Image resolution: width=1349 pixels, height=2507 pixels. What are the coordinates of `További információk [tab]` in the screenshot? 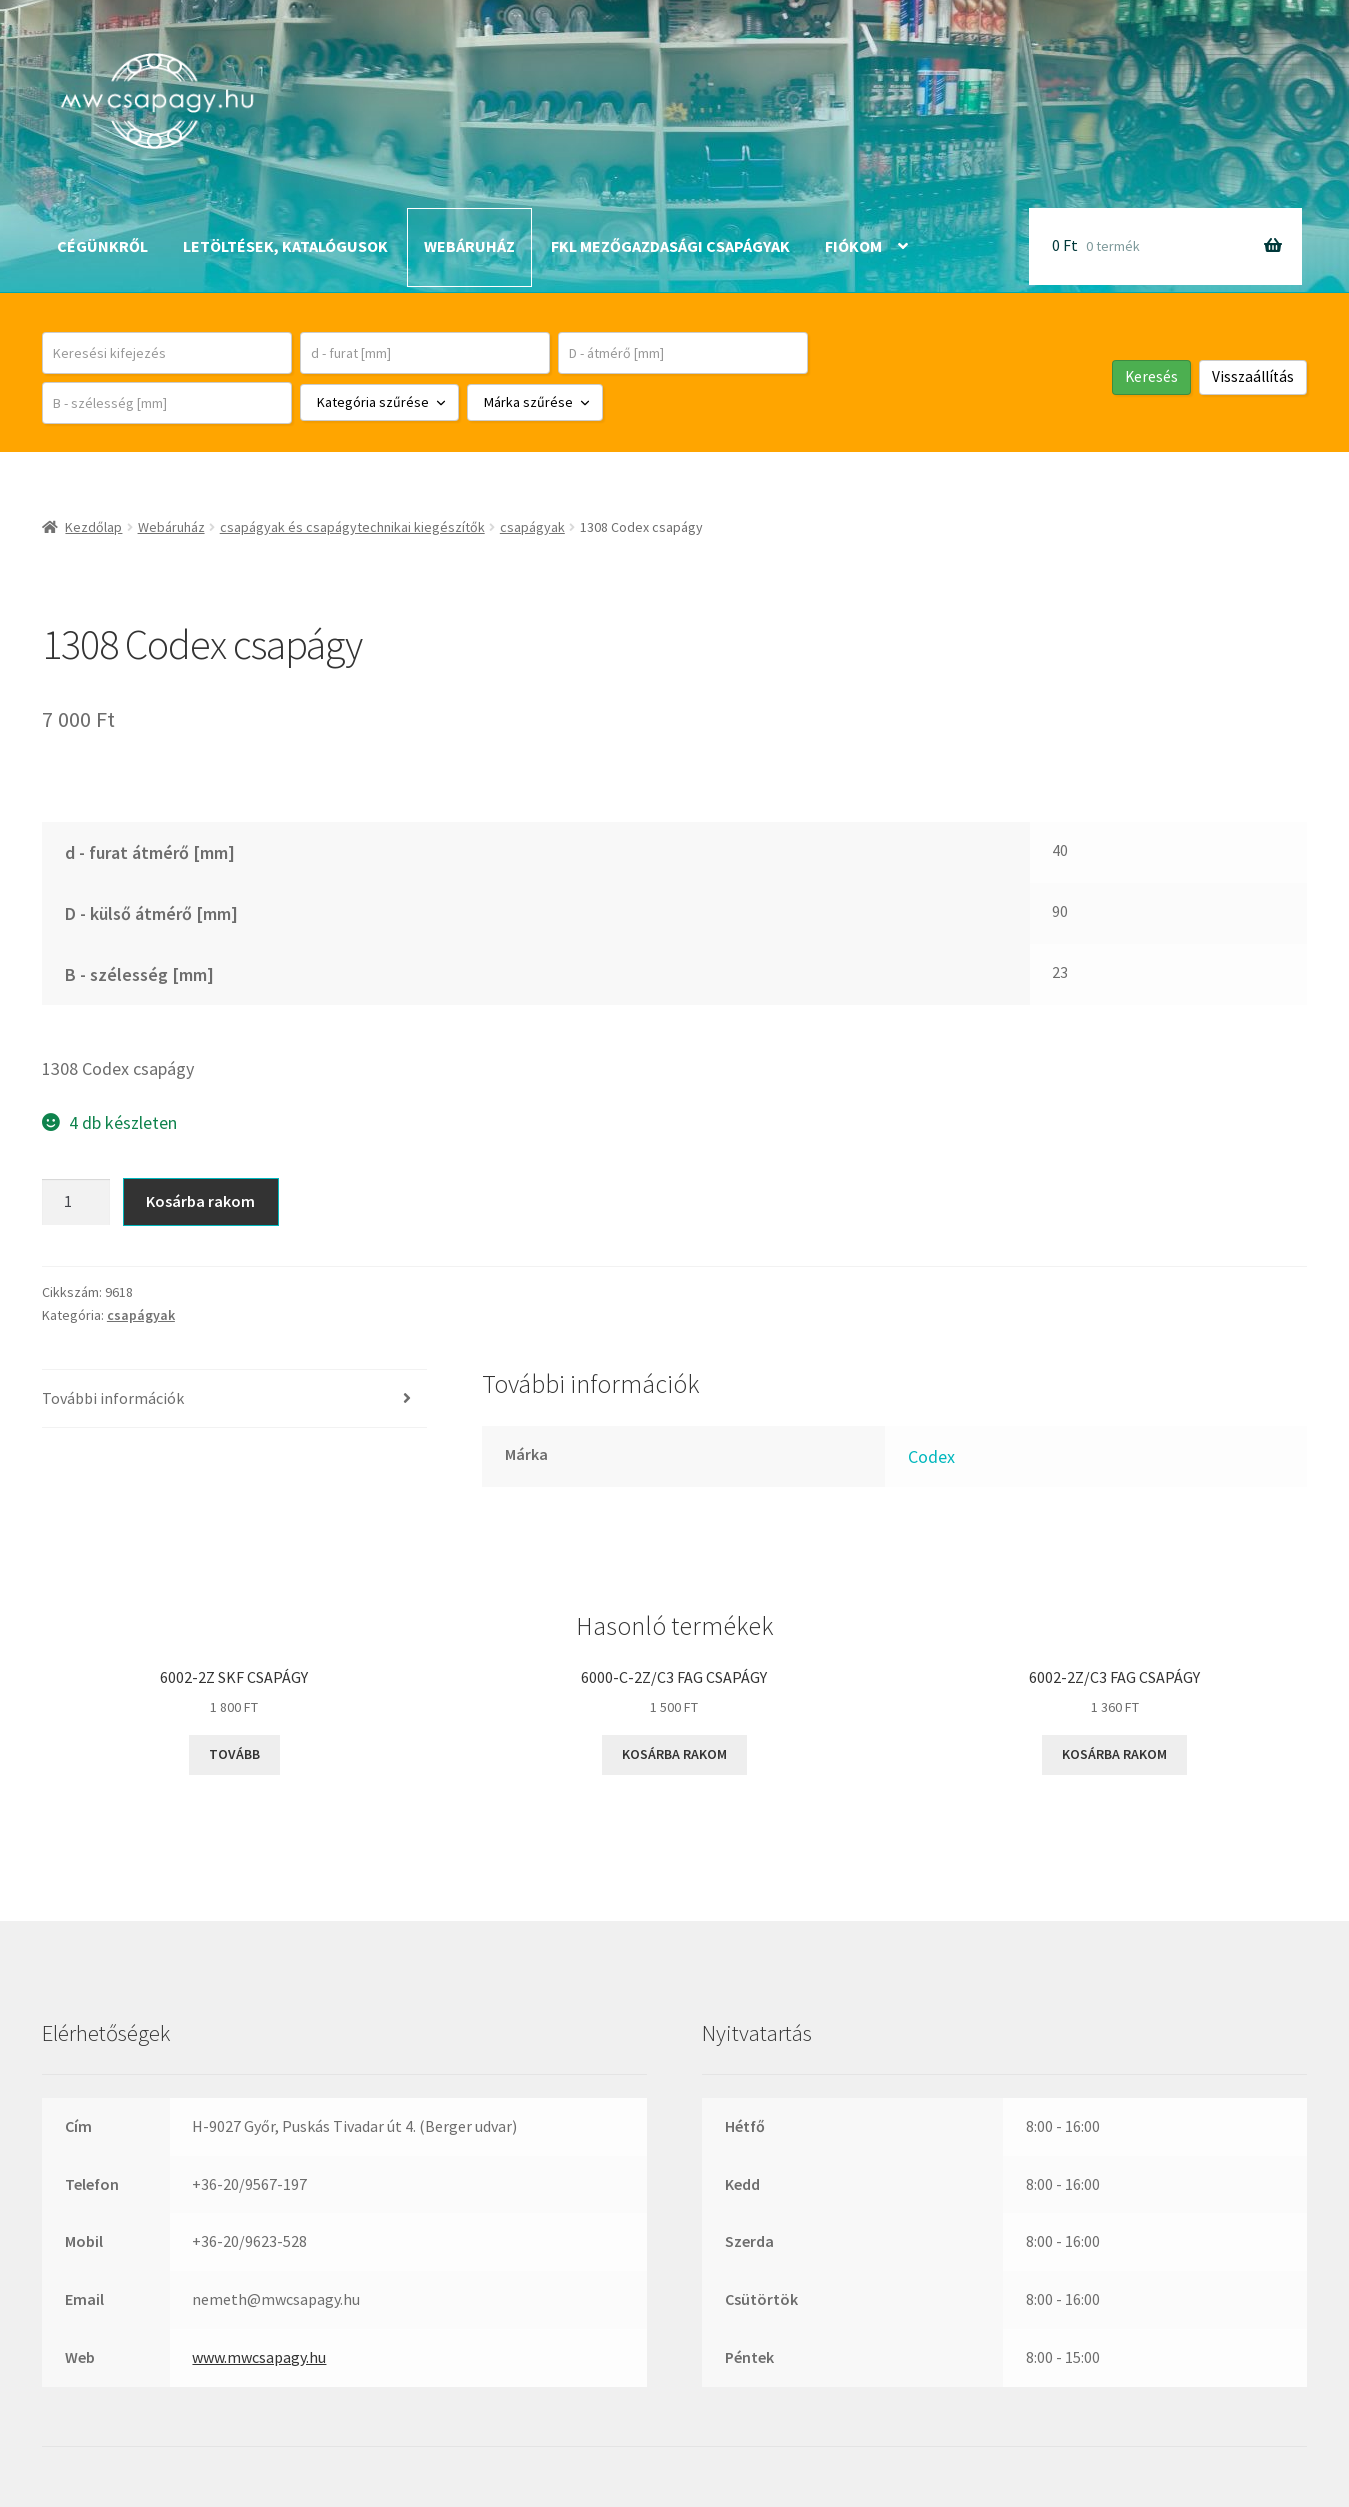 It's located at (113, 1398).